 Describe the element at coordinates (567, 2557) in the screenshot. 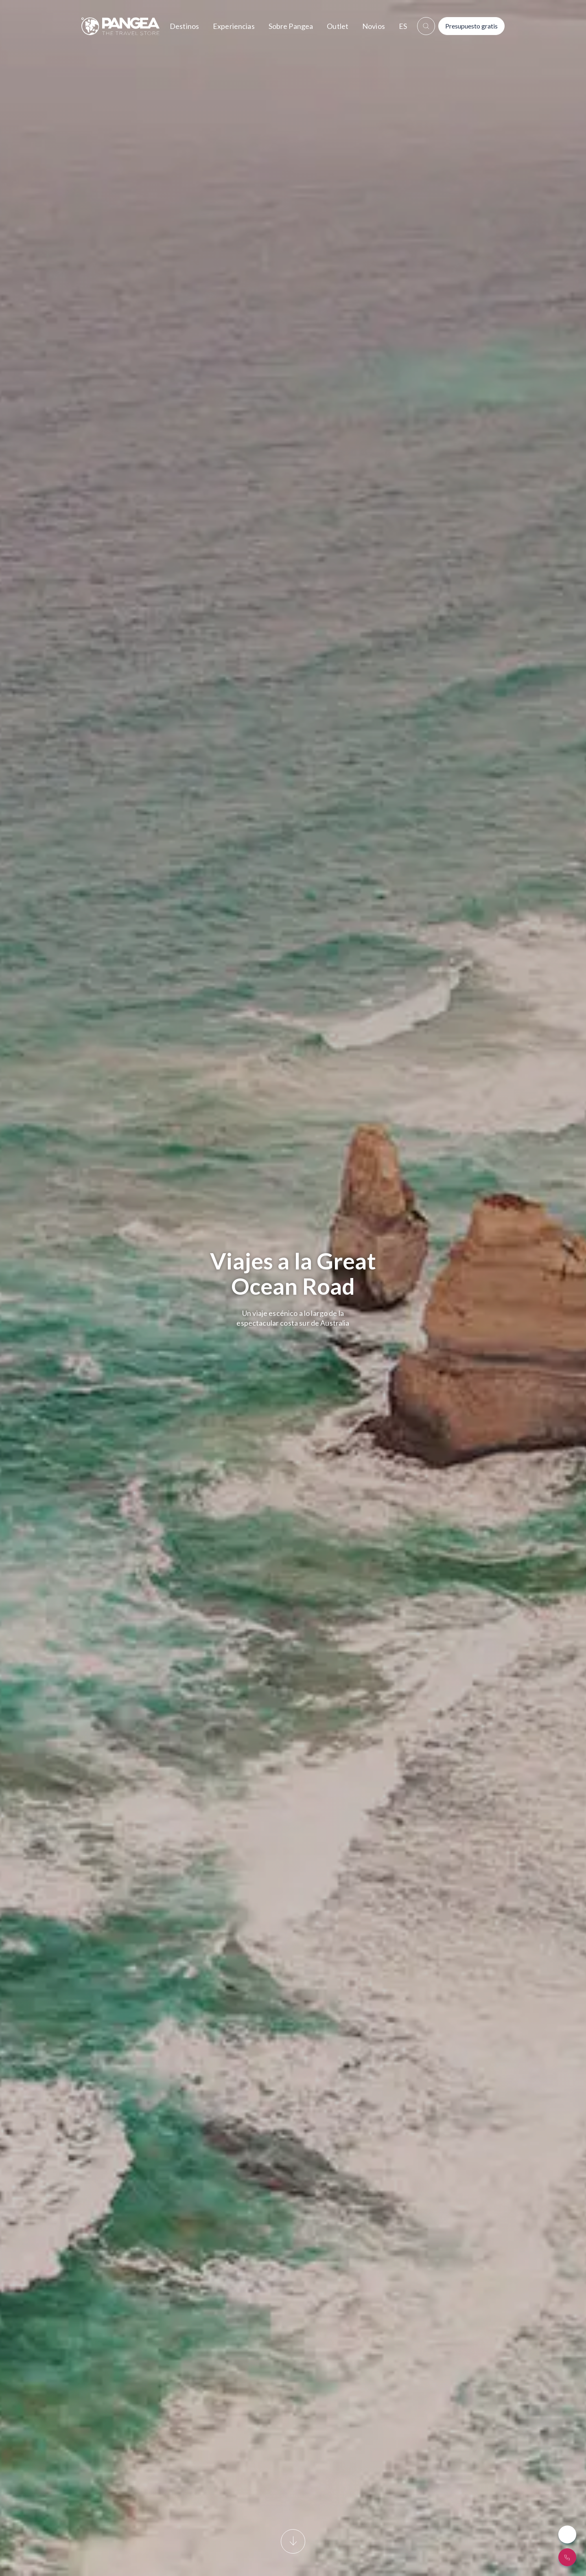

I see `[¿Hablamos?]` at that location.